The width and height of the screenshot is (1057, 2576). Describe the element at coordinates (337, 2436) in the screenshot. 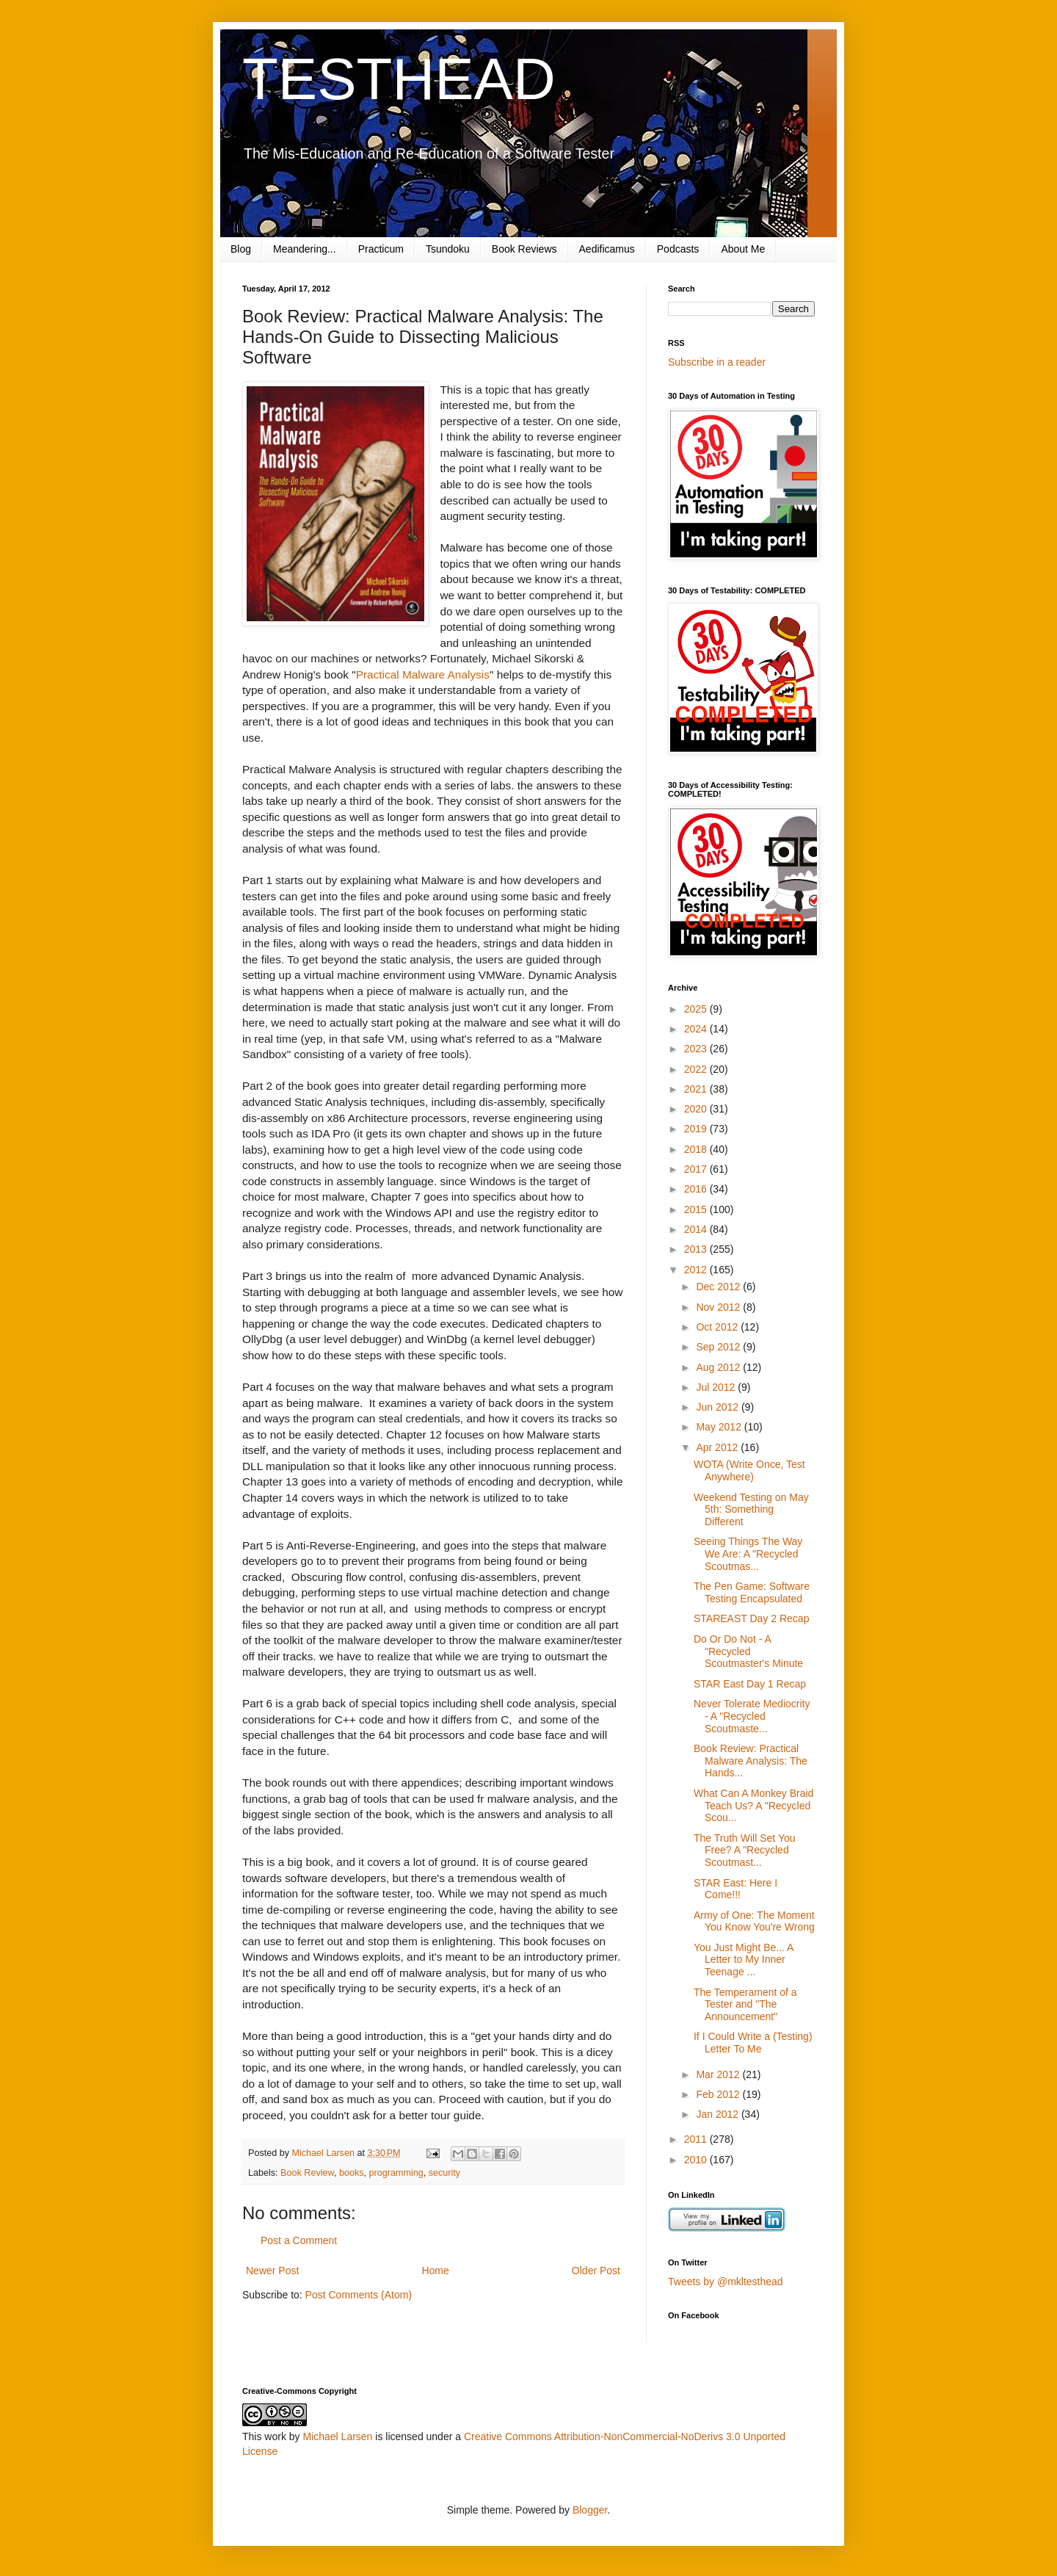

I see `Michael Larsen` at that location.